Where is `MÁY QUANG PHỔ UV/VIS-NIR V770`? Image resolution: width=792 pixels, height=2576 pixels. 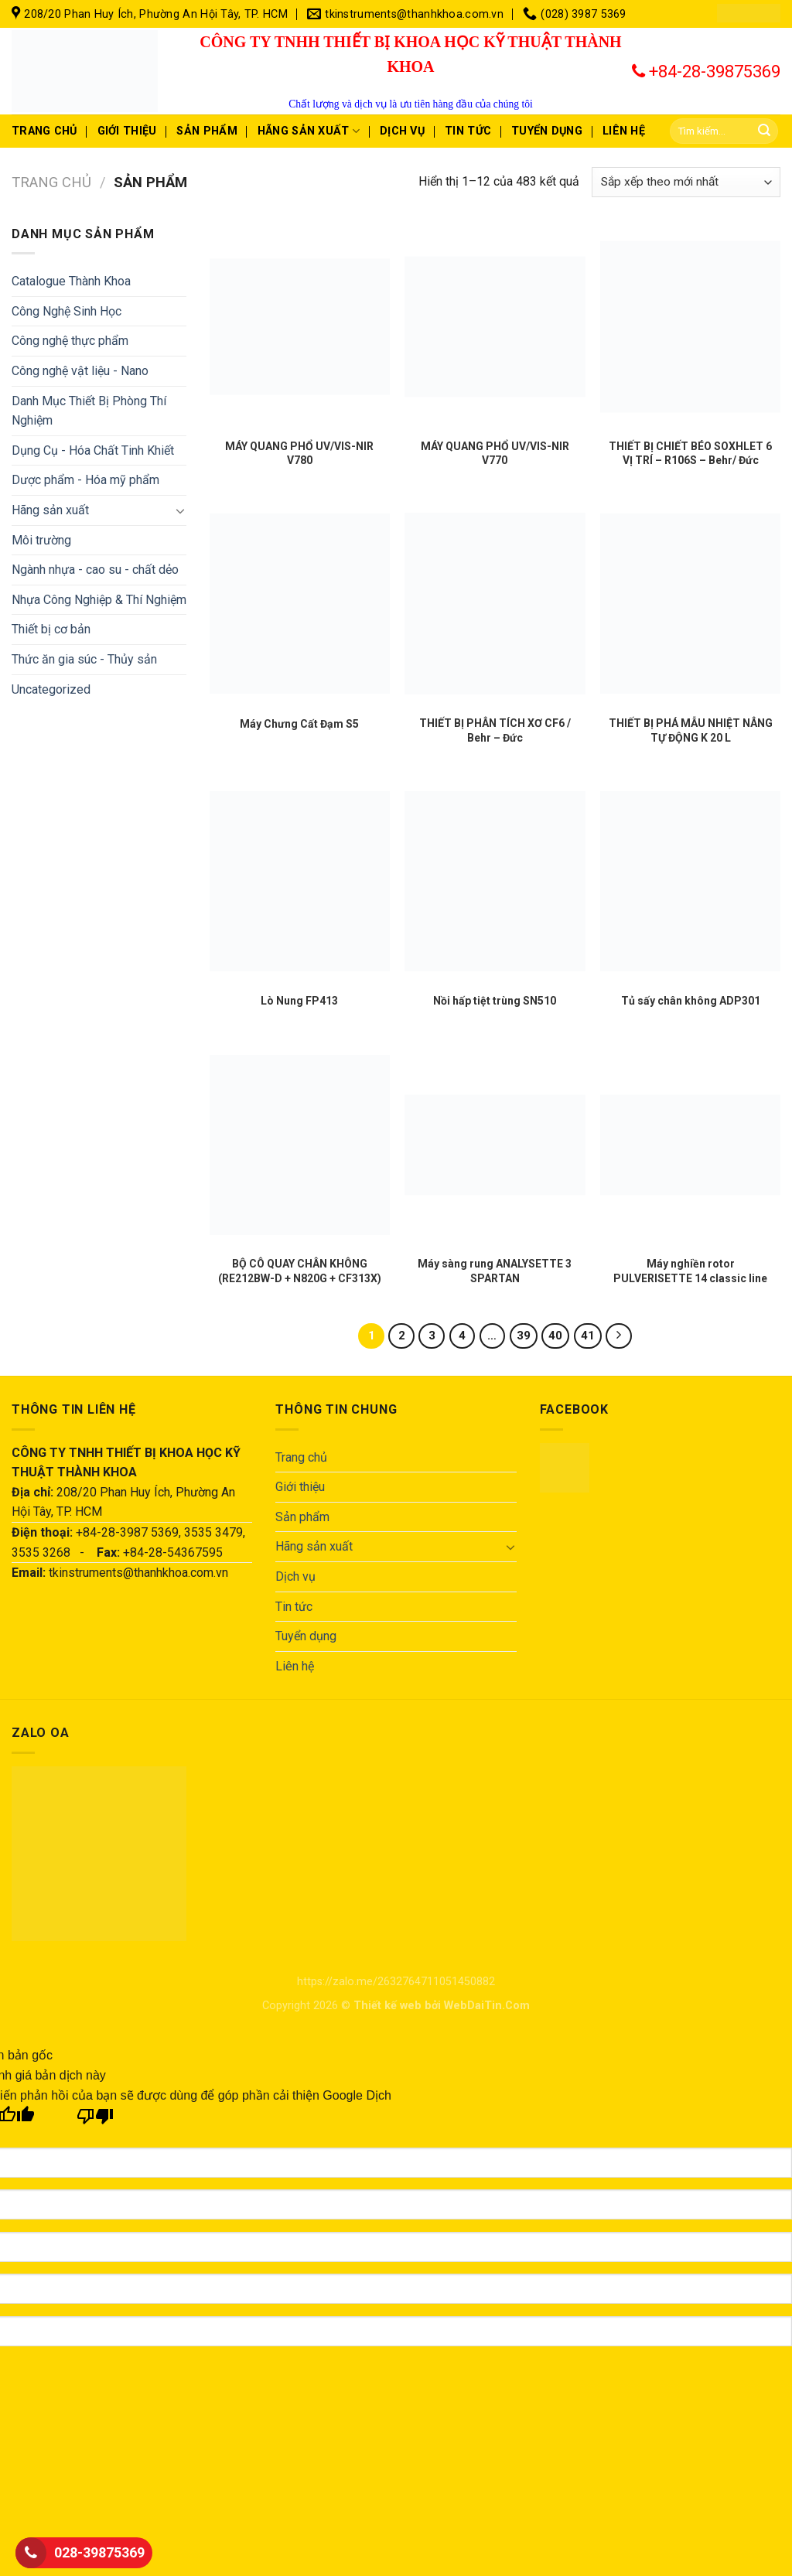
MÁY QUANG PHỔ UV/VIS-NIR V770 is located at coordinates (495, 453).